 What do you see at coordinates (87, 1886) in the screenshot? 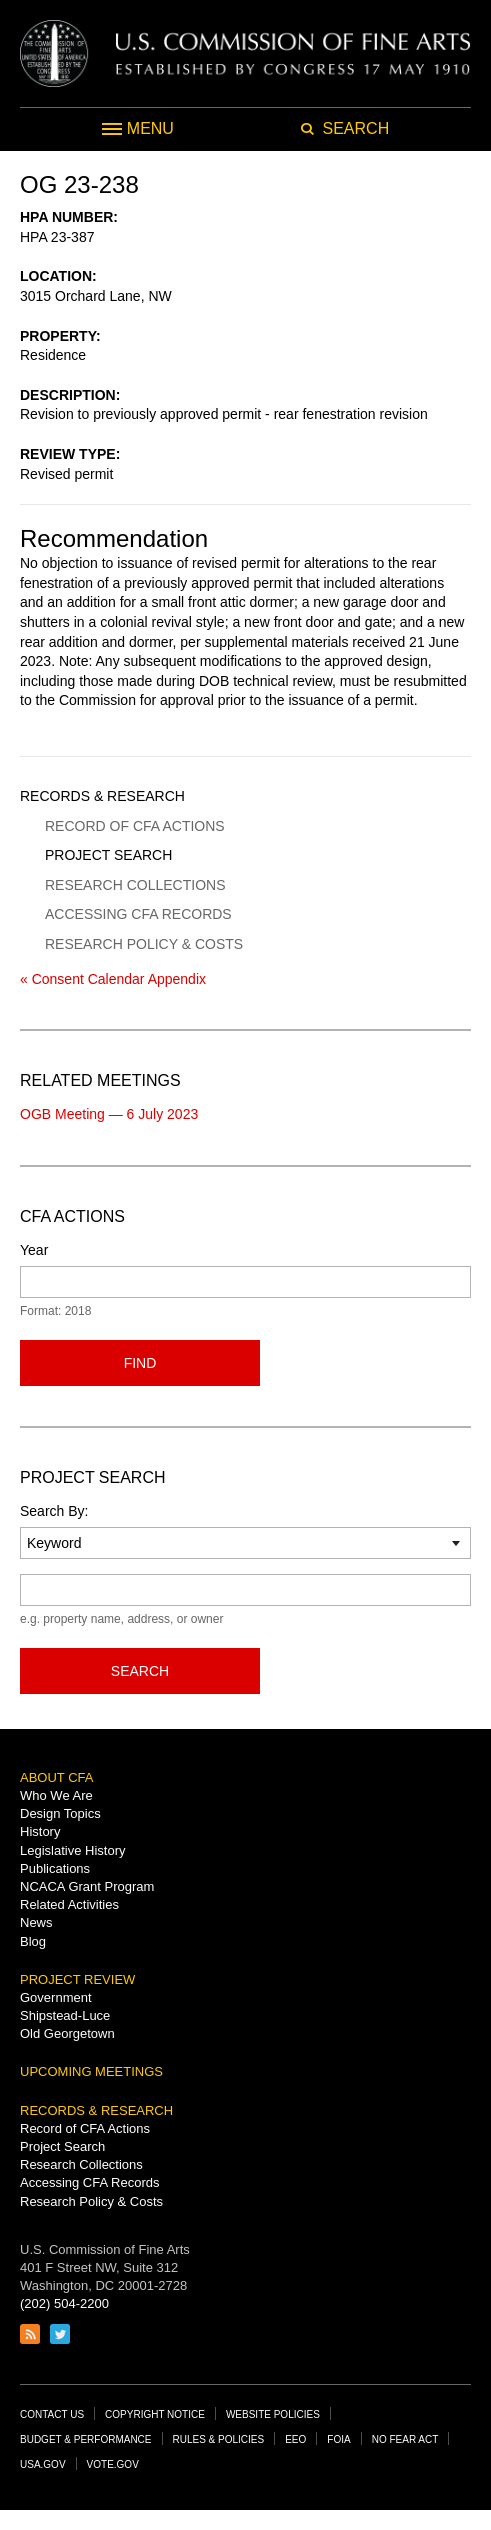
I see `NCACA Grant Program` at bounding box center [87, 1886].